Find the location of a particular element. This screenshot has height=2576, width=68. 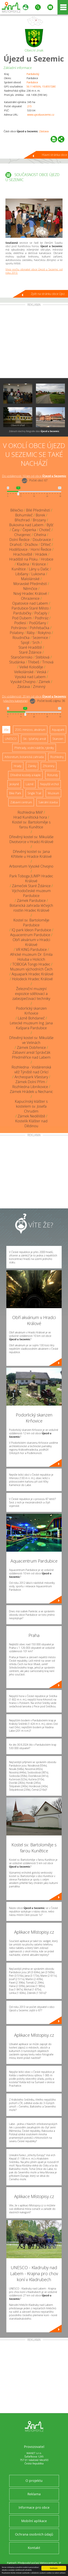

Bike Park is located at coordinates (15, 793).